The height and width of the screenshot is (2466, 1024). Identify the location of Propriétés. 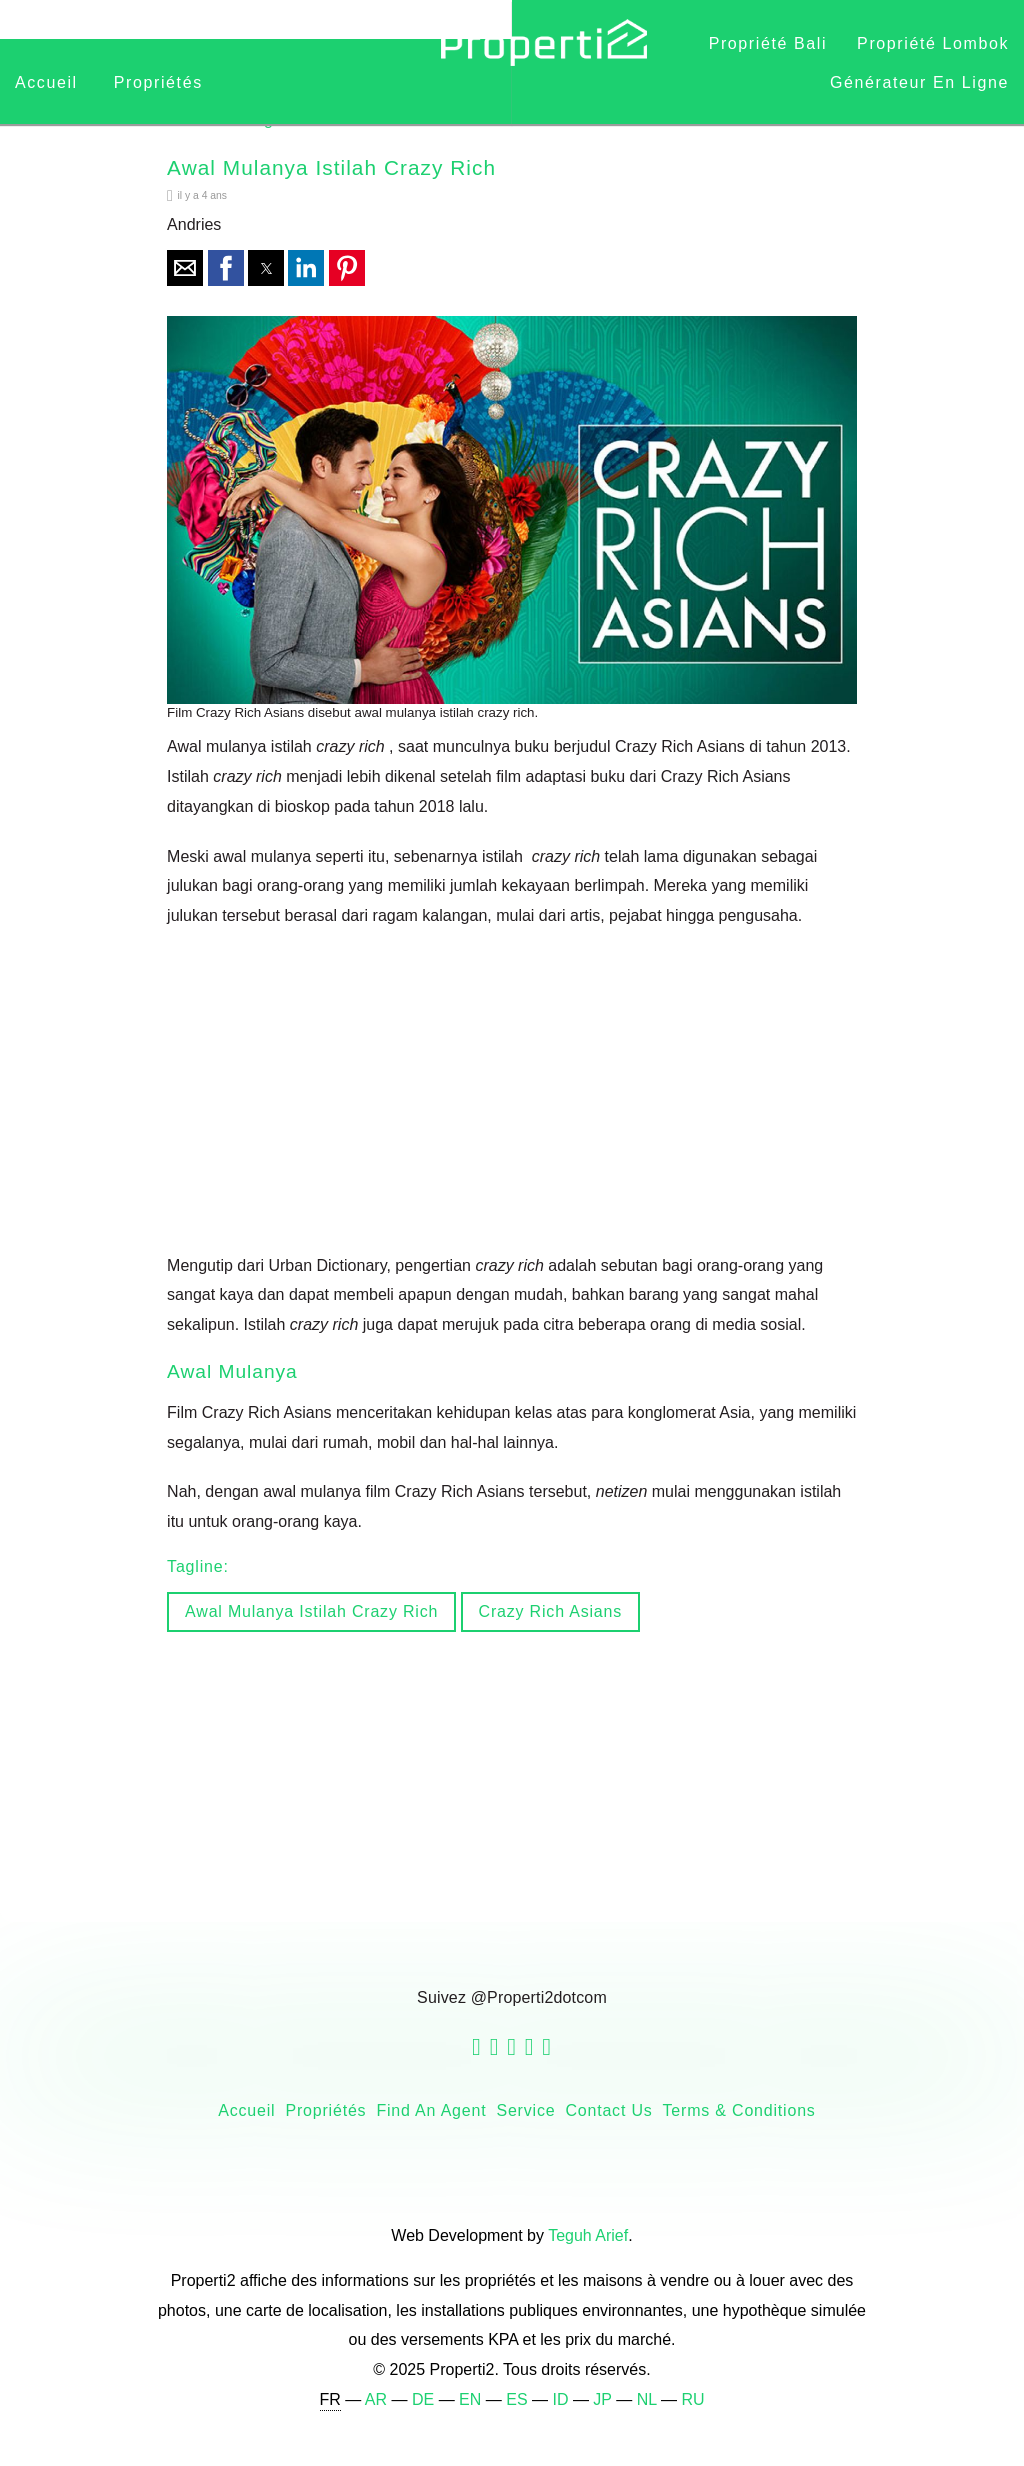
(158, 82).